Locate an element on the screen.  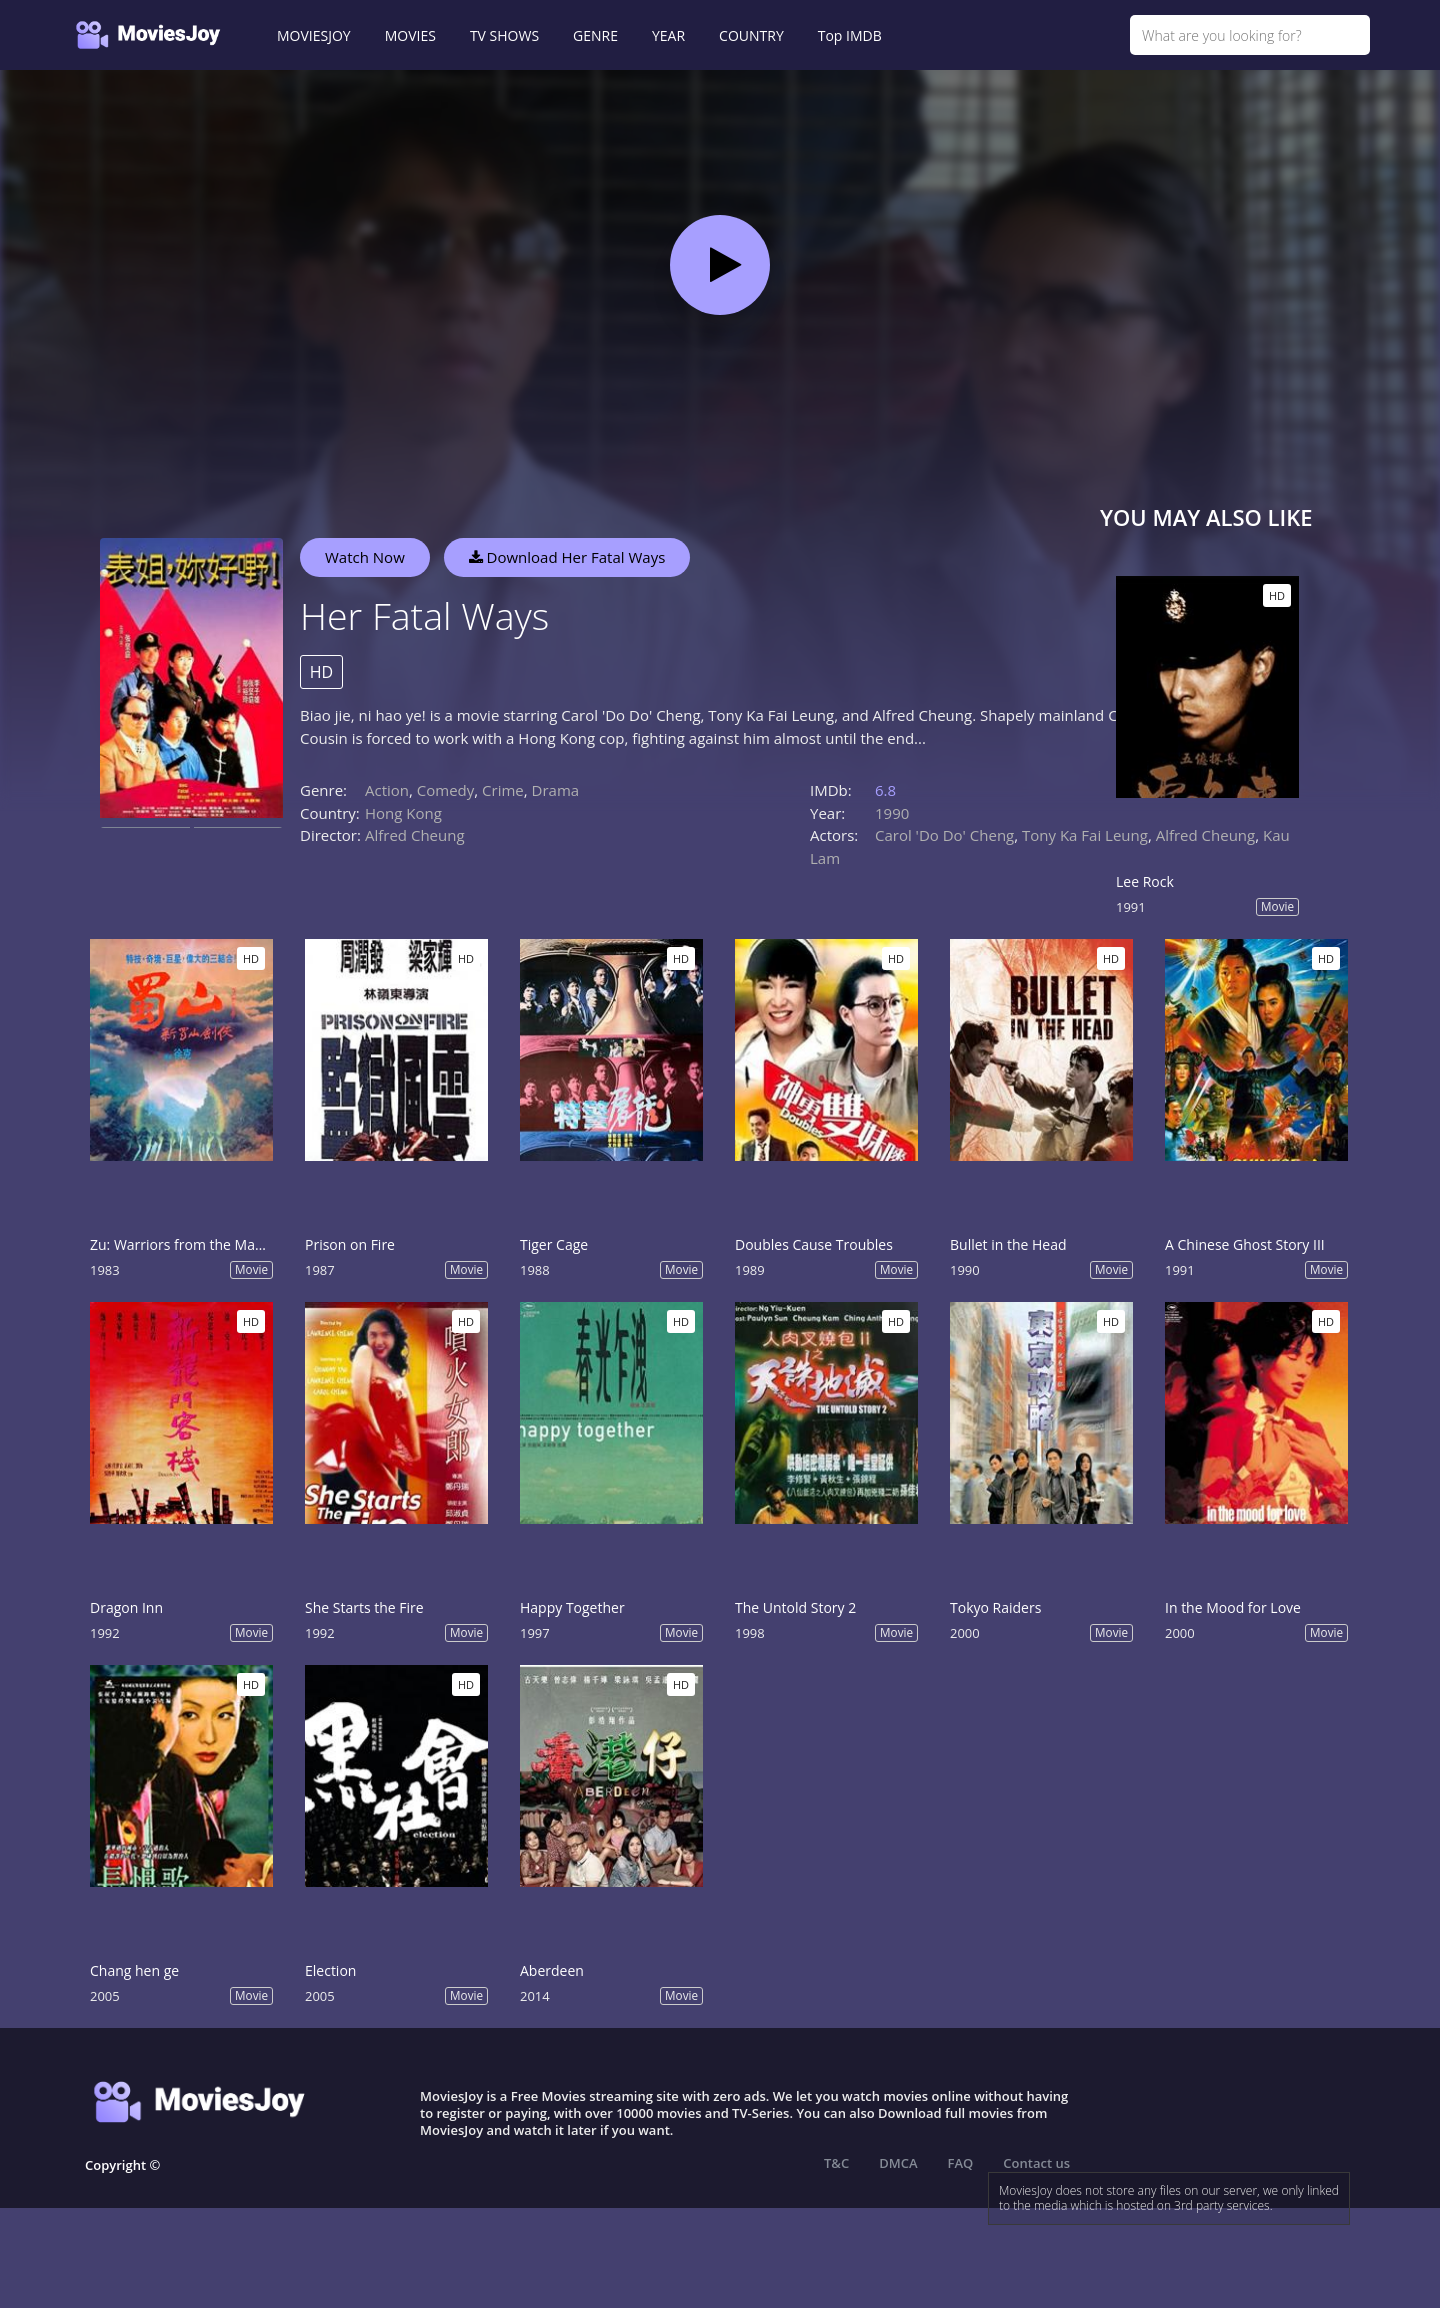
FAQ is located at coordinates (961, 2163).